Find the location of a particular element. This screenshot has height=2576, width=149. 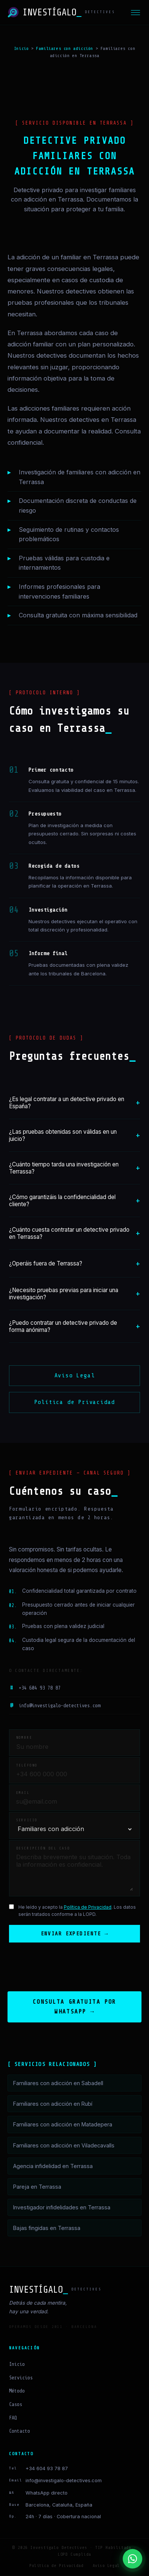

Familiares con adicción is located at coordinates (64, 48).